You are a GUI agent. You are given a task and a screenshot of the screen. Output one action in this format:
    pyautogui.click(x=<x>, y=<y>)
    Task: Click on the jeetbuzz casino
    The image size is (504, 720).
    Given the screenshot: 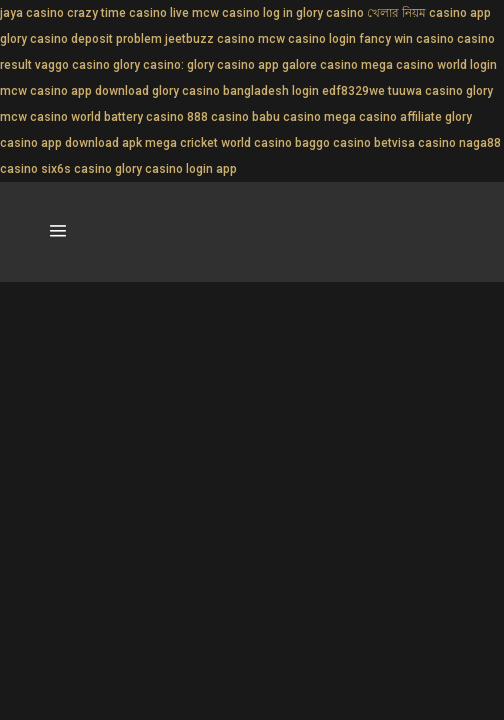 What is the action you would take?
    pyautogui.click(x=210, y=39)
    